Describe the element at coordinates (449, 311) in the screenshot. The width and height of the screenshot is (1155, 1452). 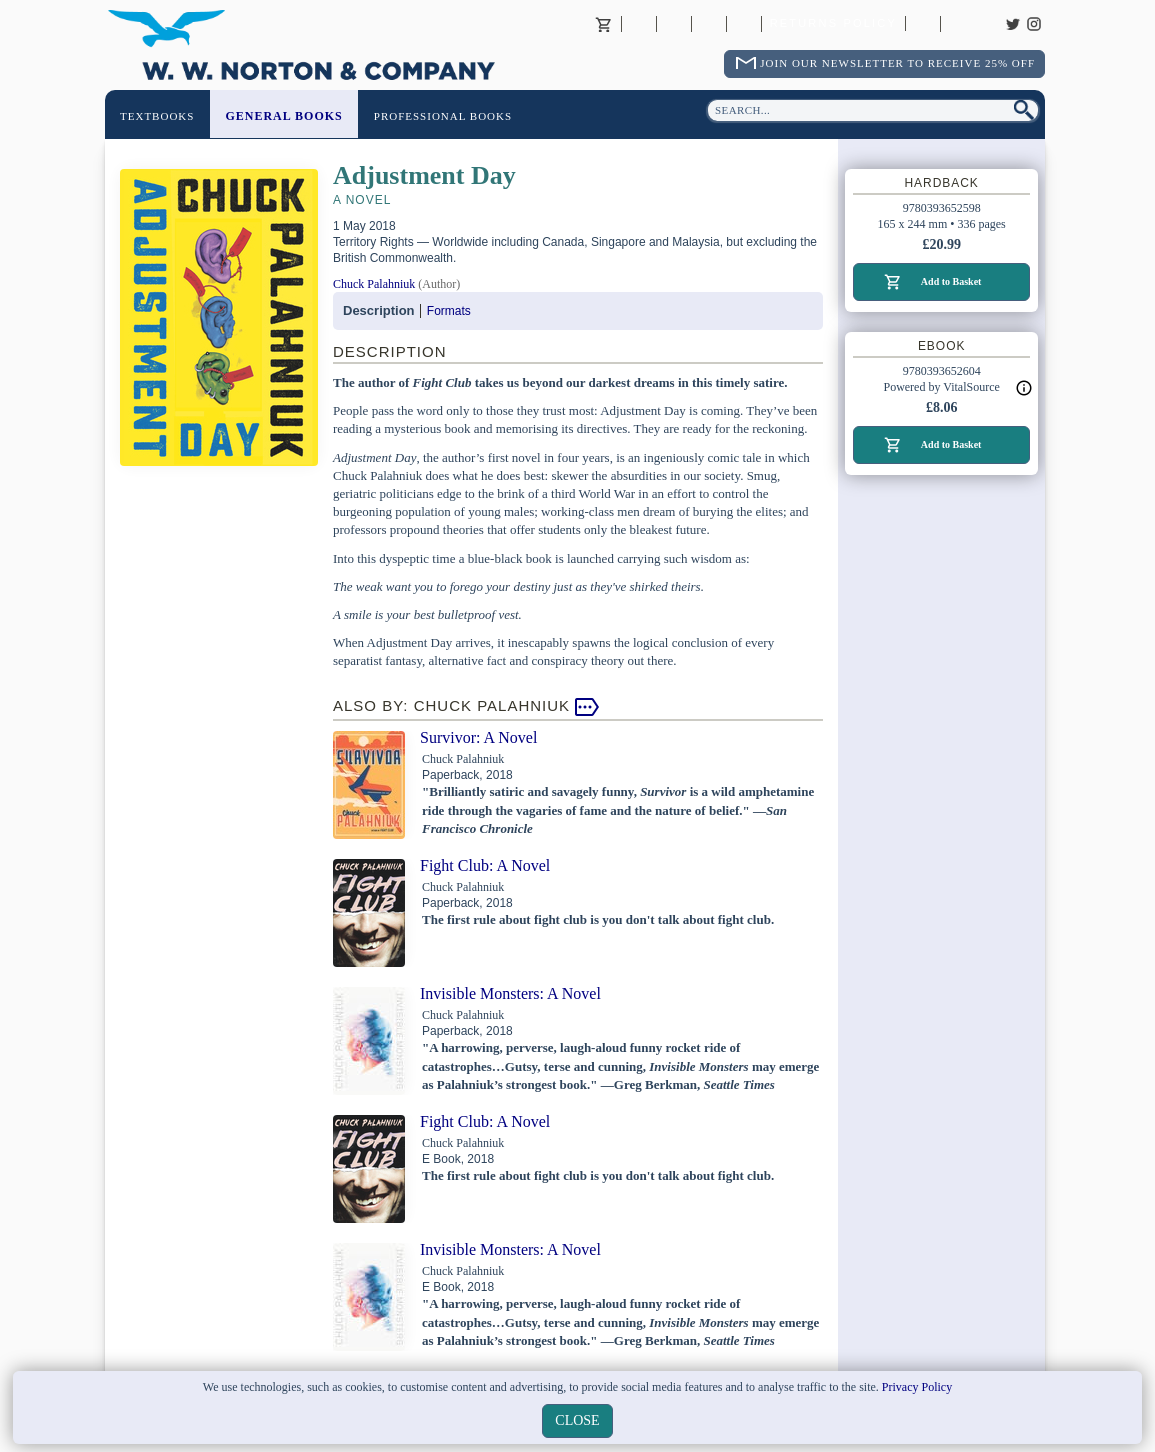
I see `Formats` at that location.